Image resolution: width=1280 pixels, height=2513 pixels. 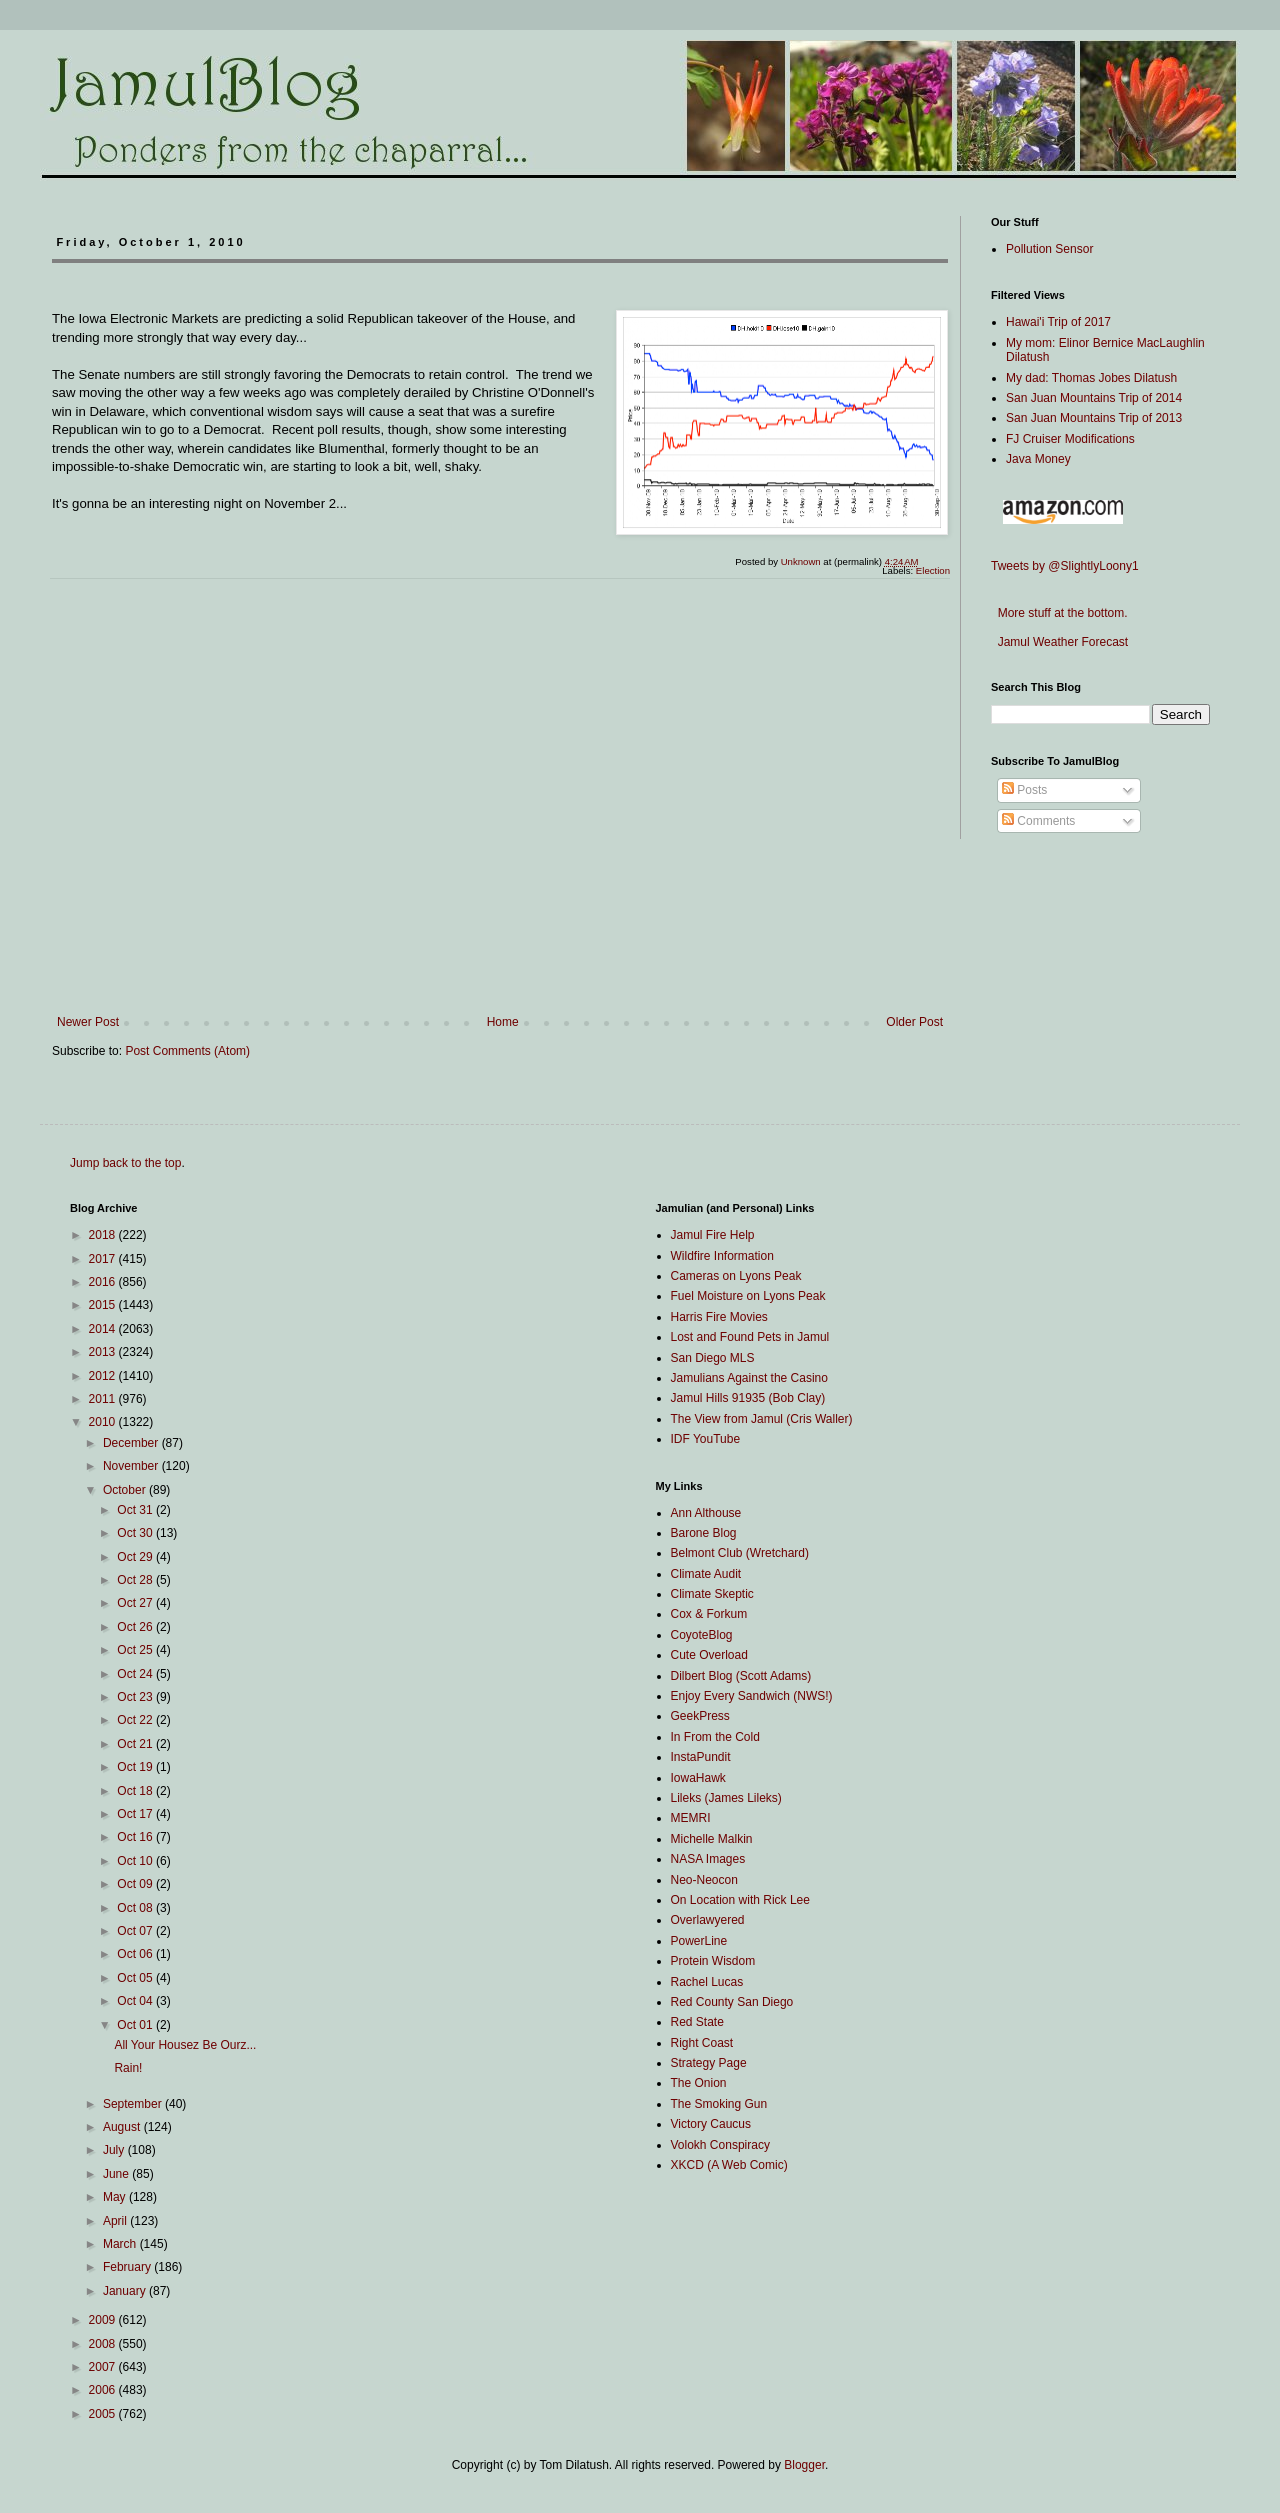 What do you see at coordinates (709, 1655) in the screenshot?
I see `Cute Overload` at bounding box center [709, 1655].